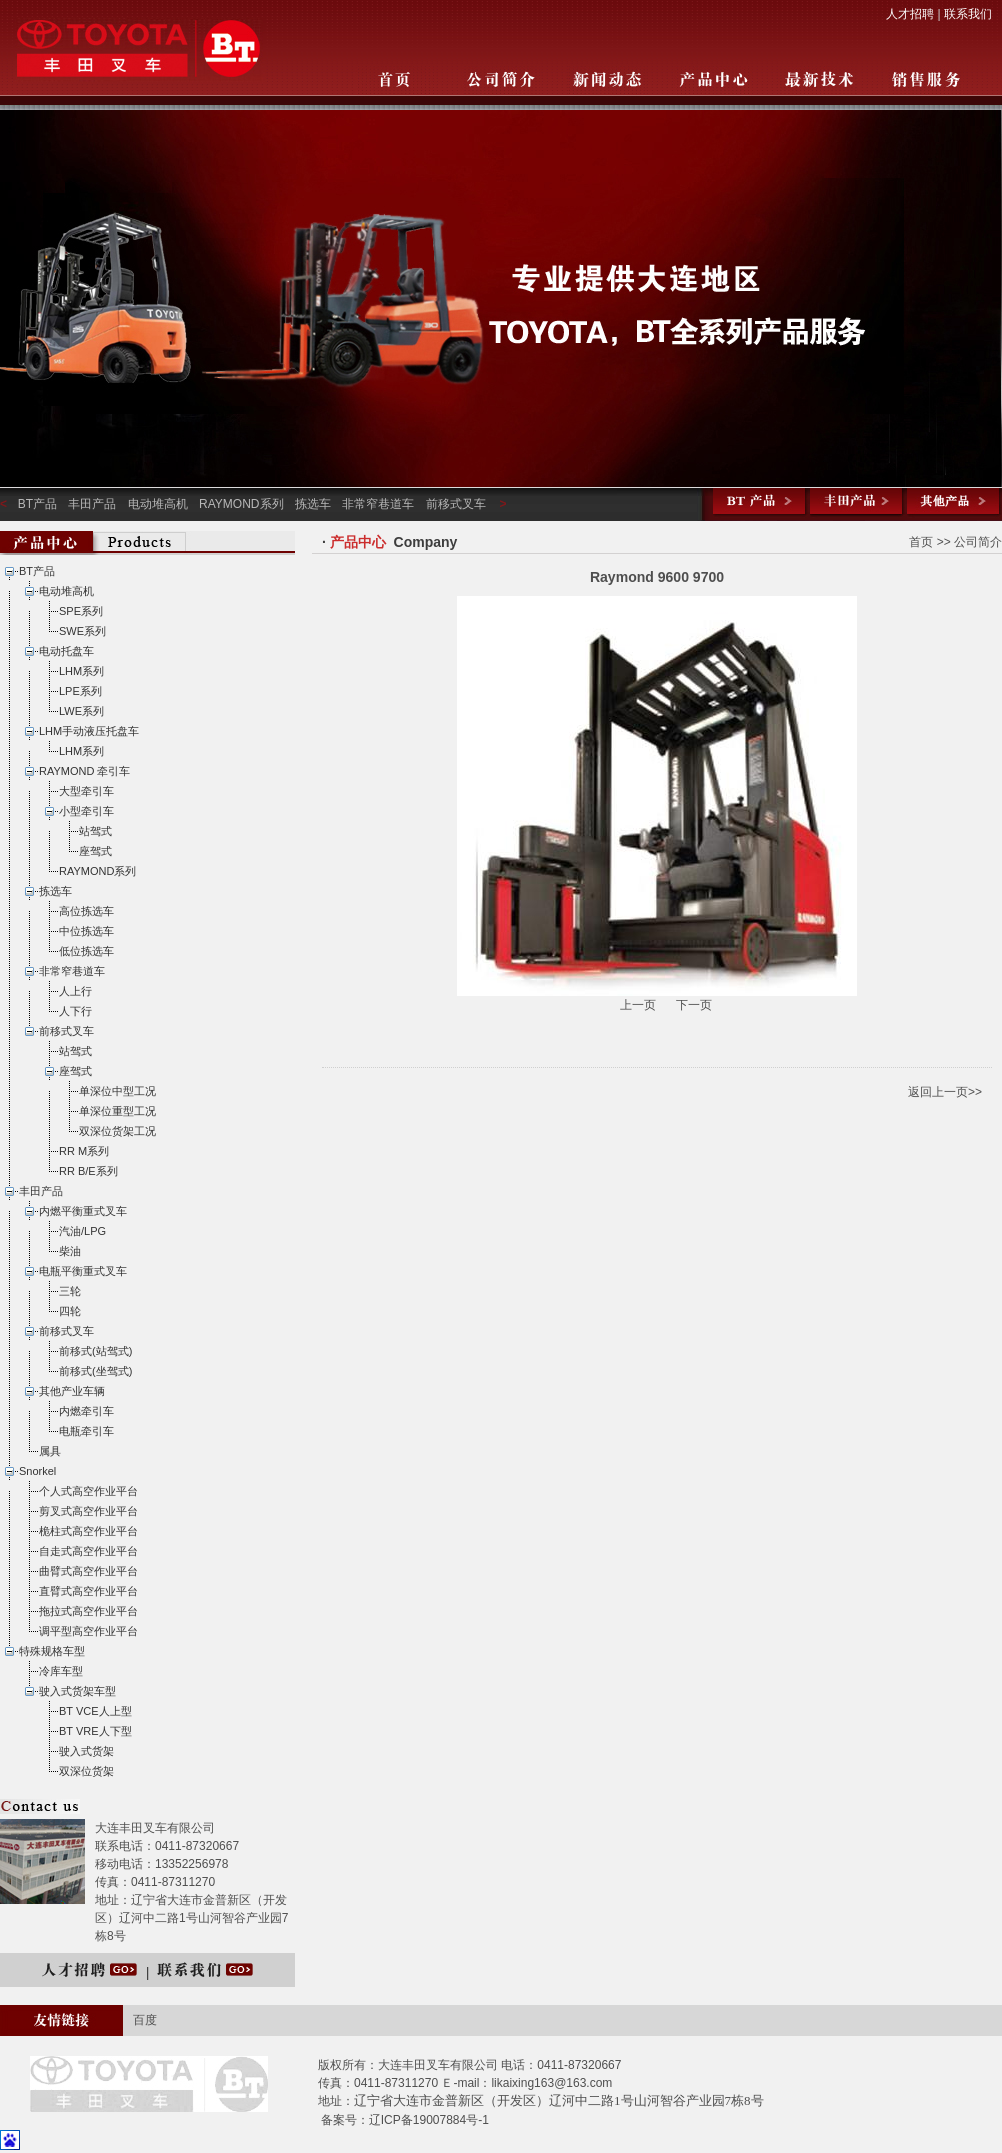 This screenshot has width=1002, height=2153. Describe the element at coordinates (88, 1491) in the screenshot. I see `个人式高空作业平台` at that location.